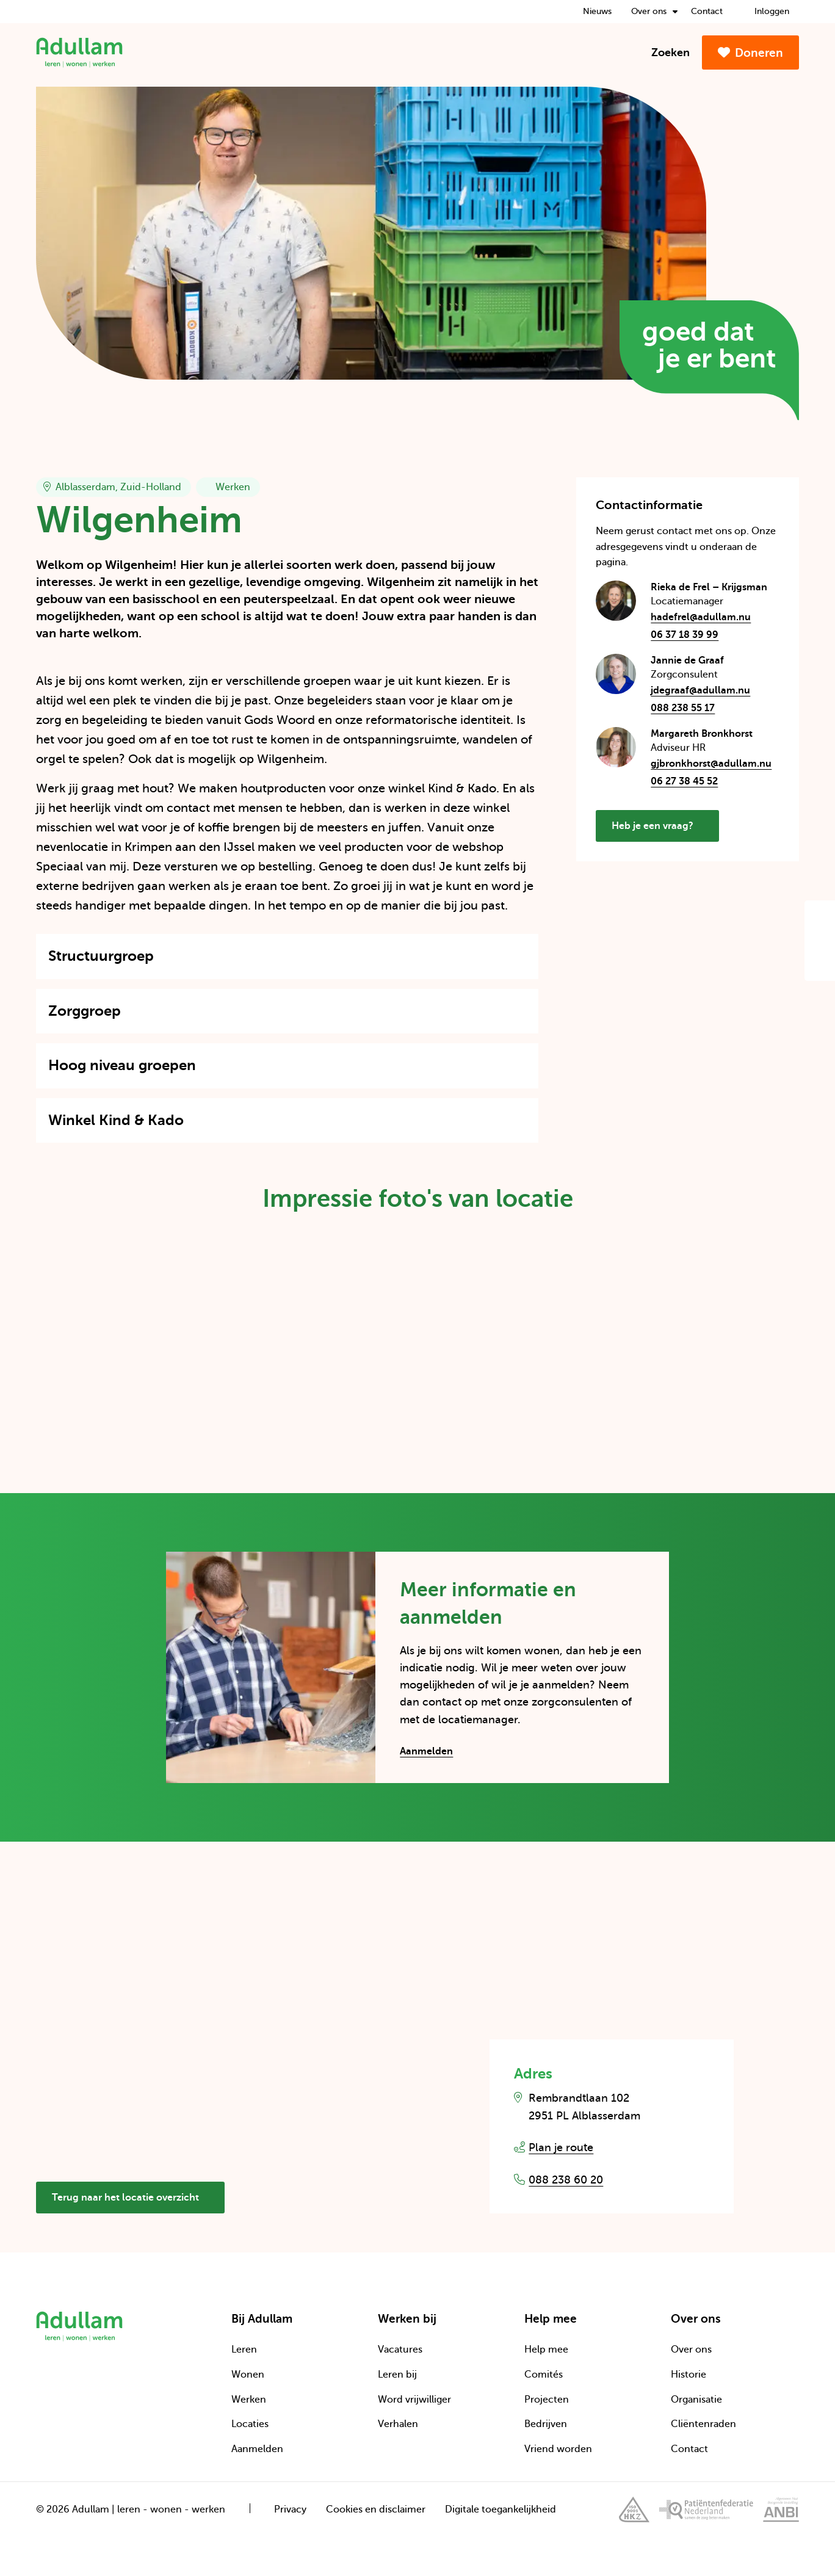 The image size is (835, 2576). What do you see at coordinates (715, 764) in the screenshot?
I see `gjbronkhorst@adullam.nu` at bounding box center [715, 764].